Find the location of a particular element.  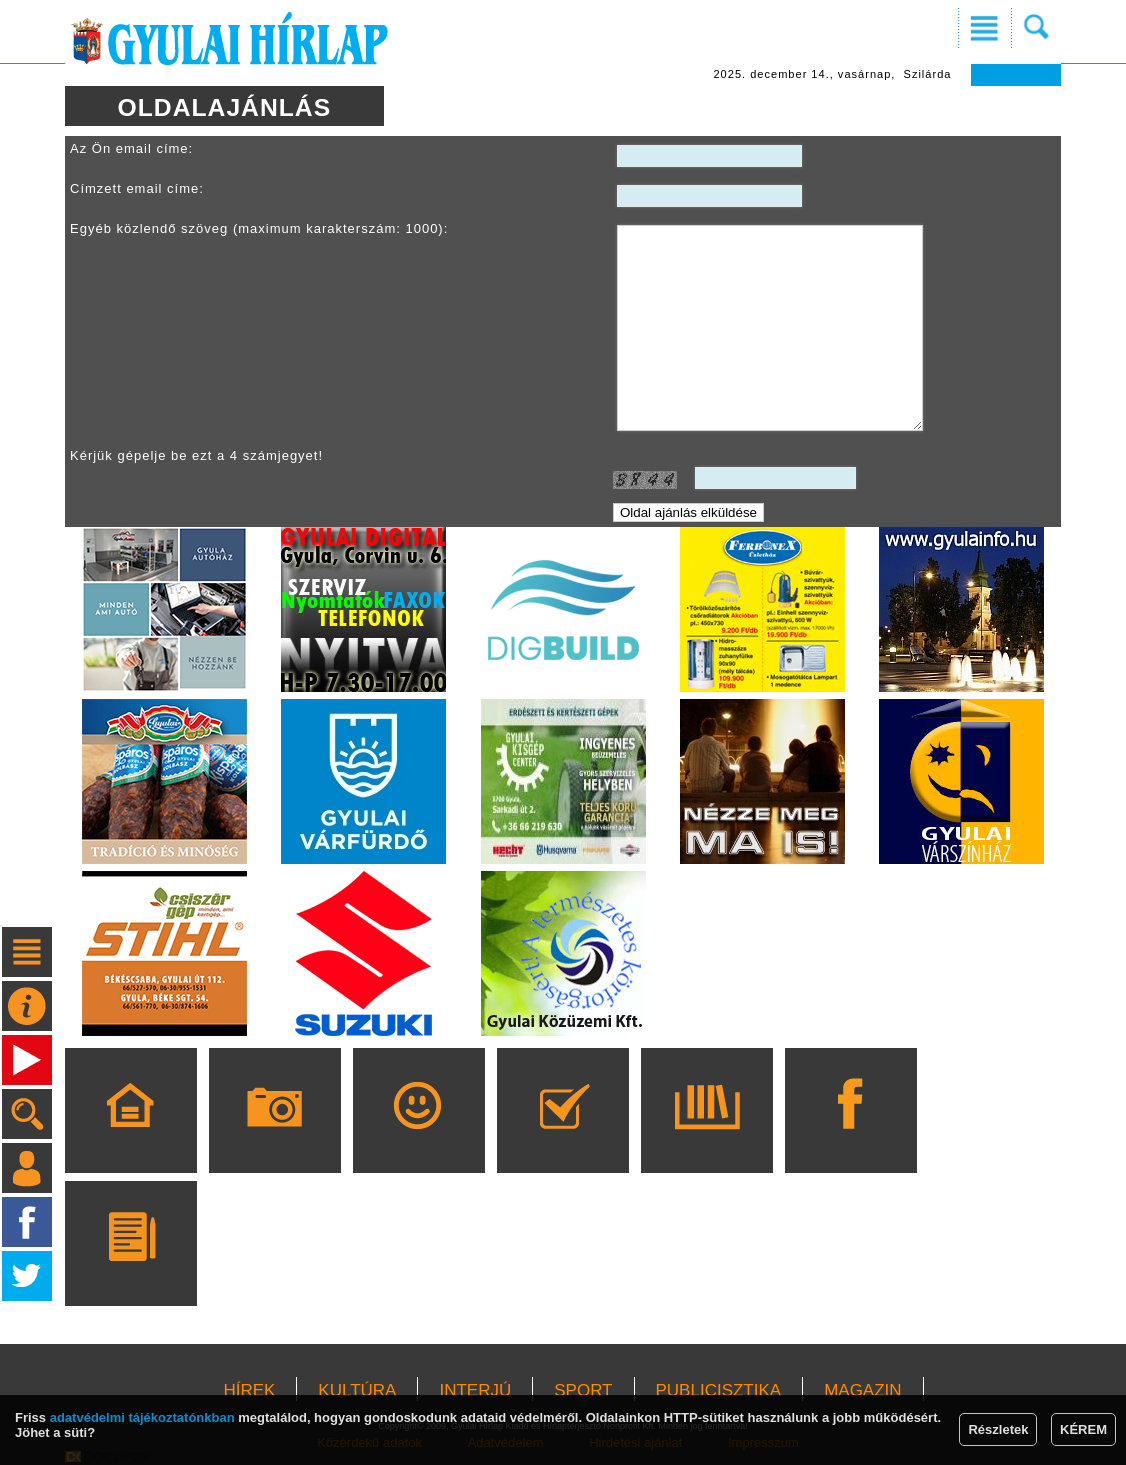

PUBLICISZTIKA is located at coordinates (719, 1390).